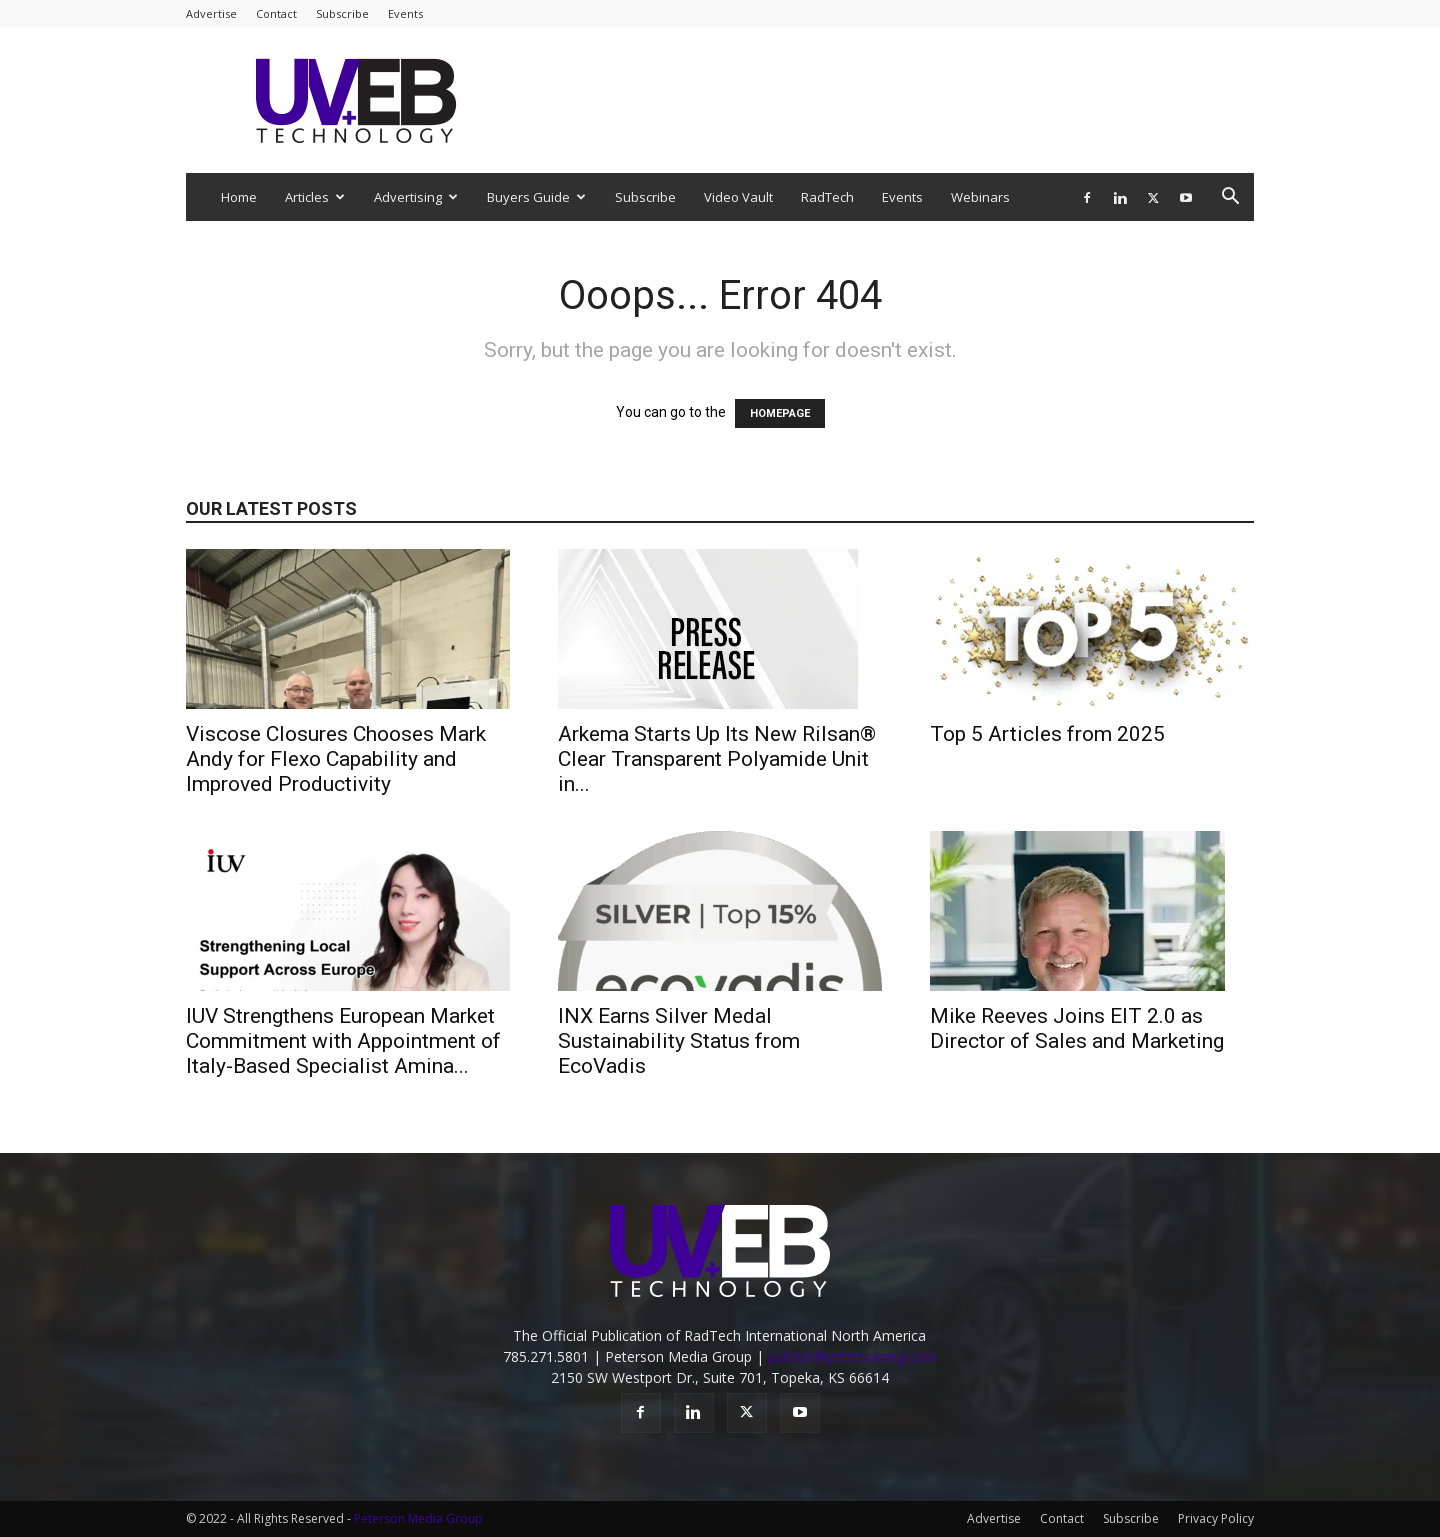 This screenshot has width=1440, height=1537. I want to click on INX Earns Silver Medal Sustainability Status from EcoVadis, so click(679, 1041).